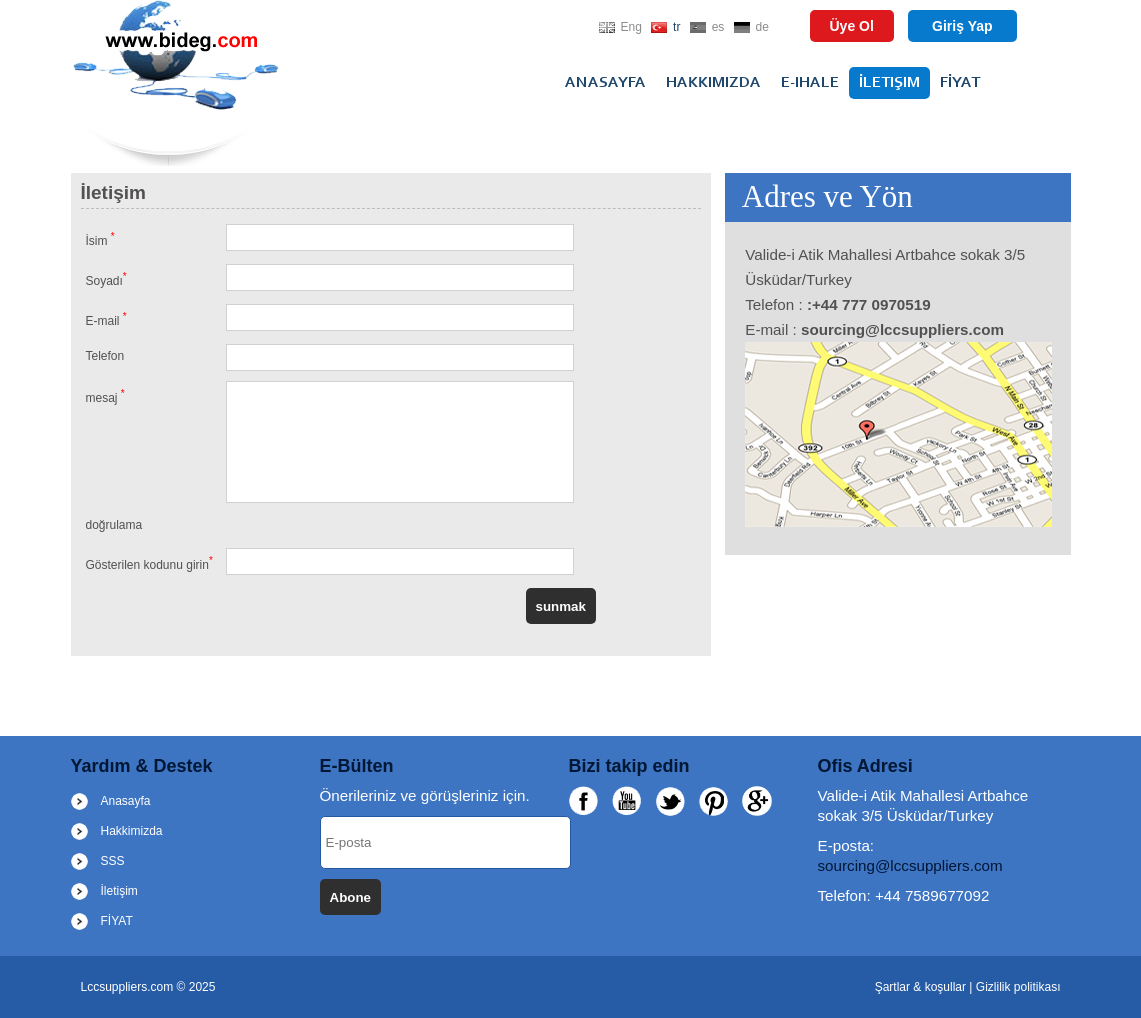 The image size is (1141, 1018). Describe the element at coordinates (962, 26) in the screenshot. I see `Giriş Yap` at that location.